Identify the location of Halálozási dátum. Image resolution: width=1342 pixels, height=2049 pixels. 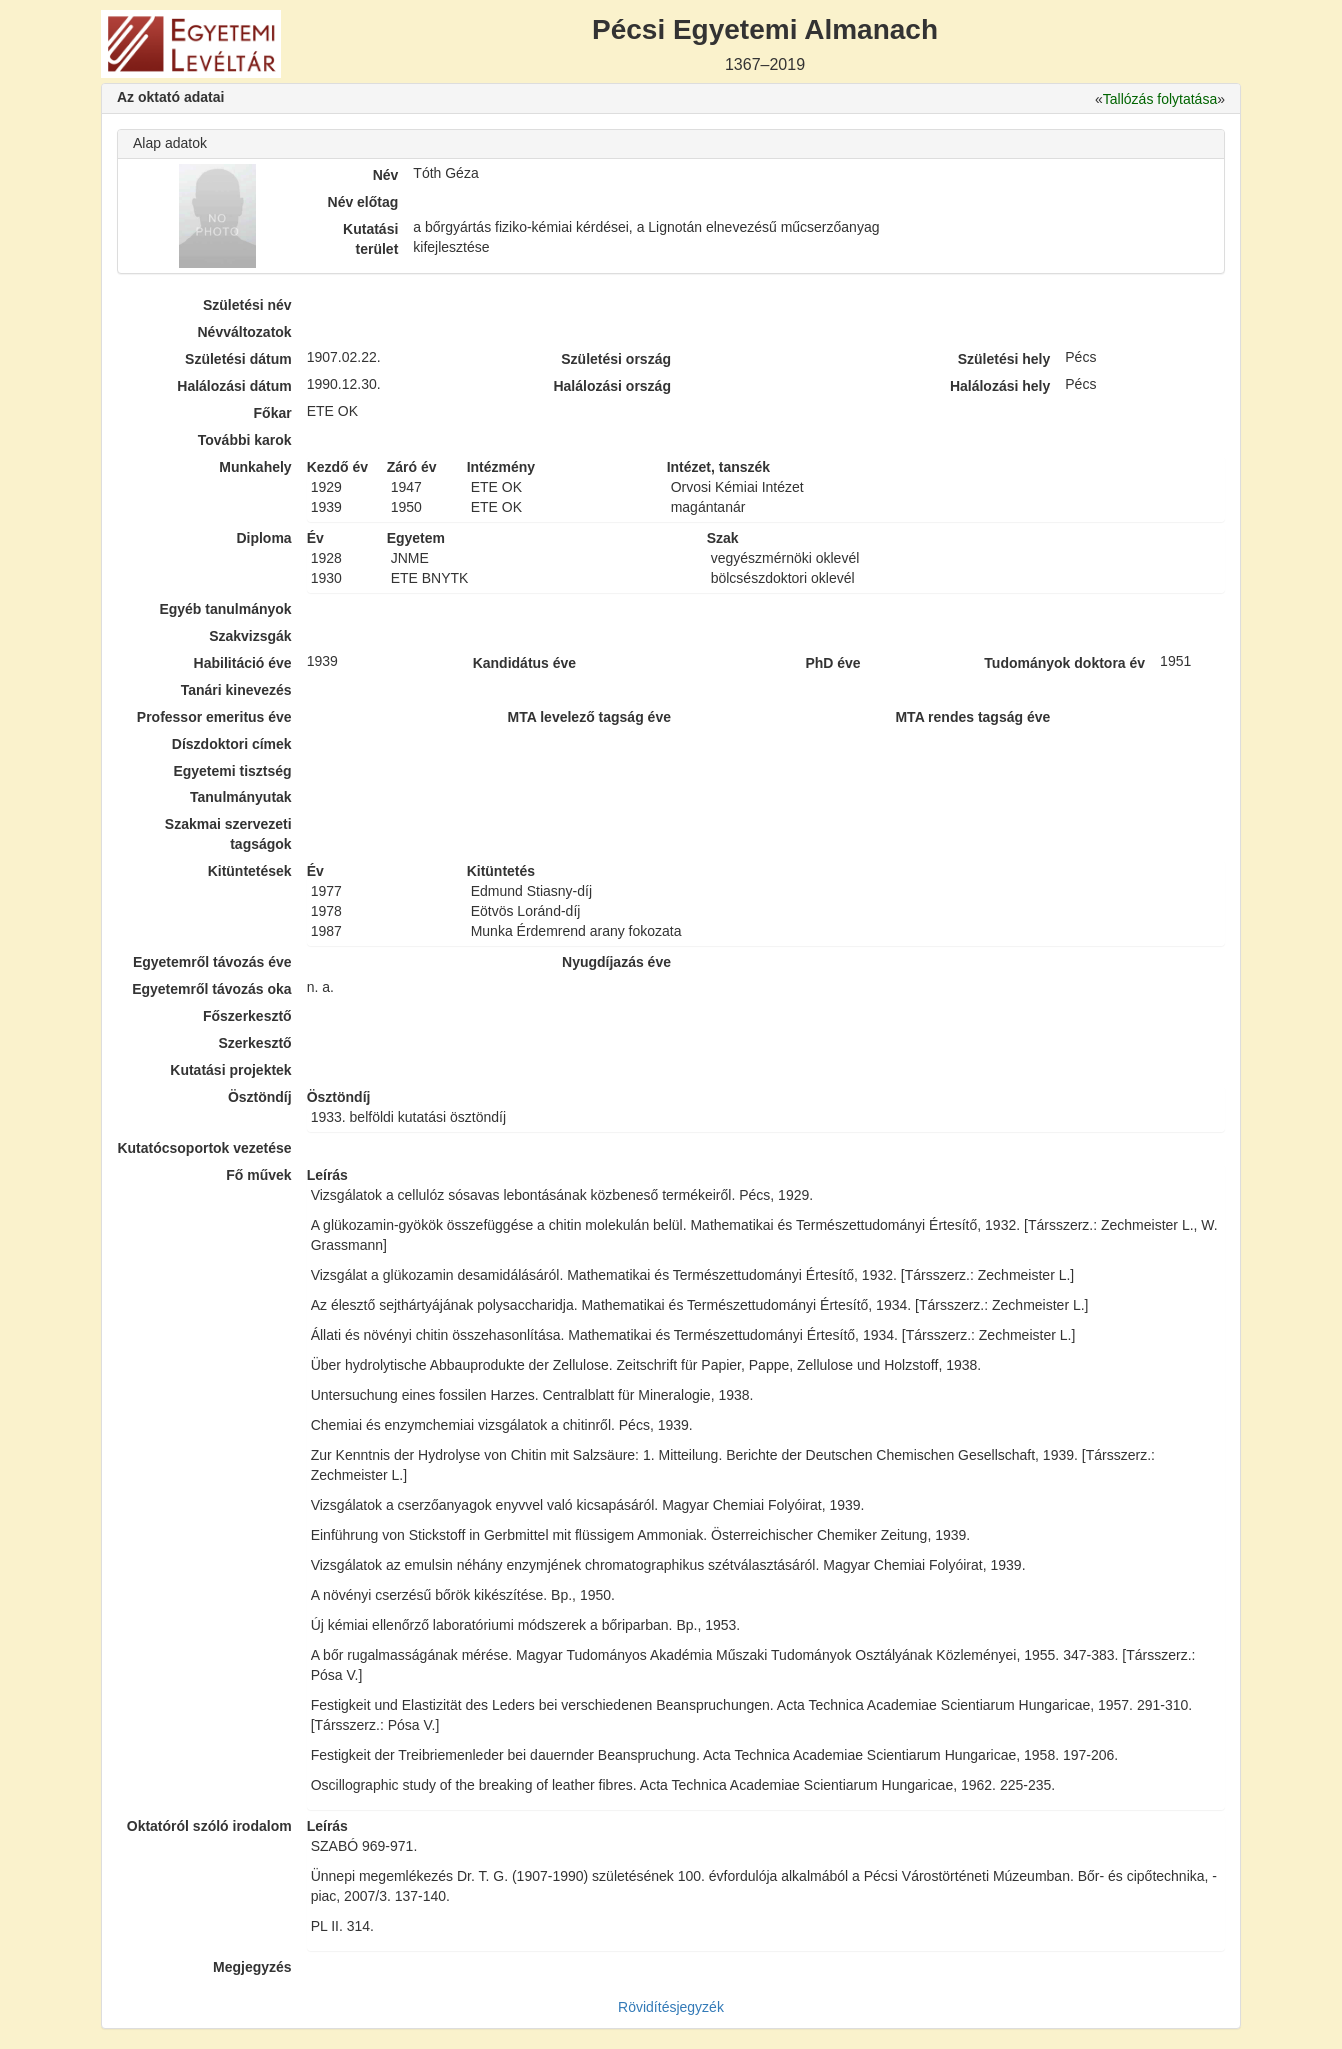
(234, 386).